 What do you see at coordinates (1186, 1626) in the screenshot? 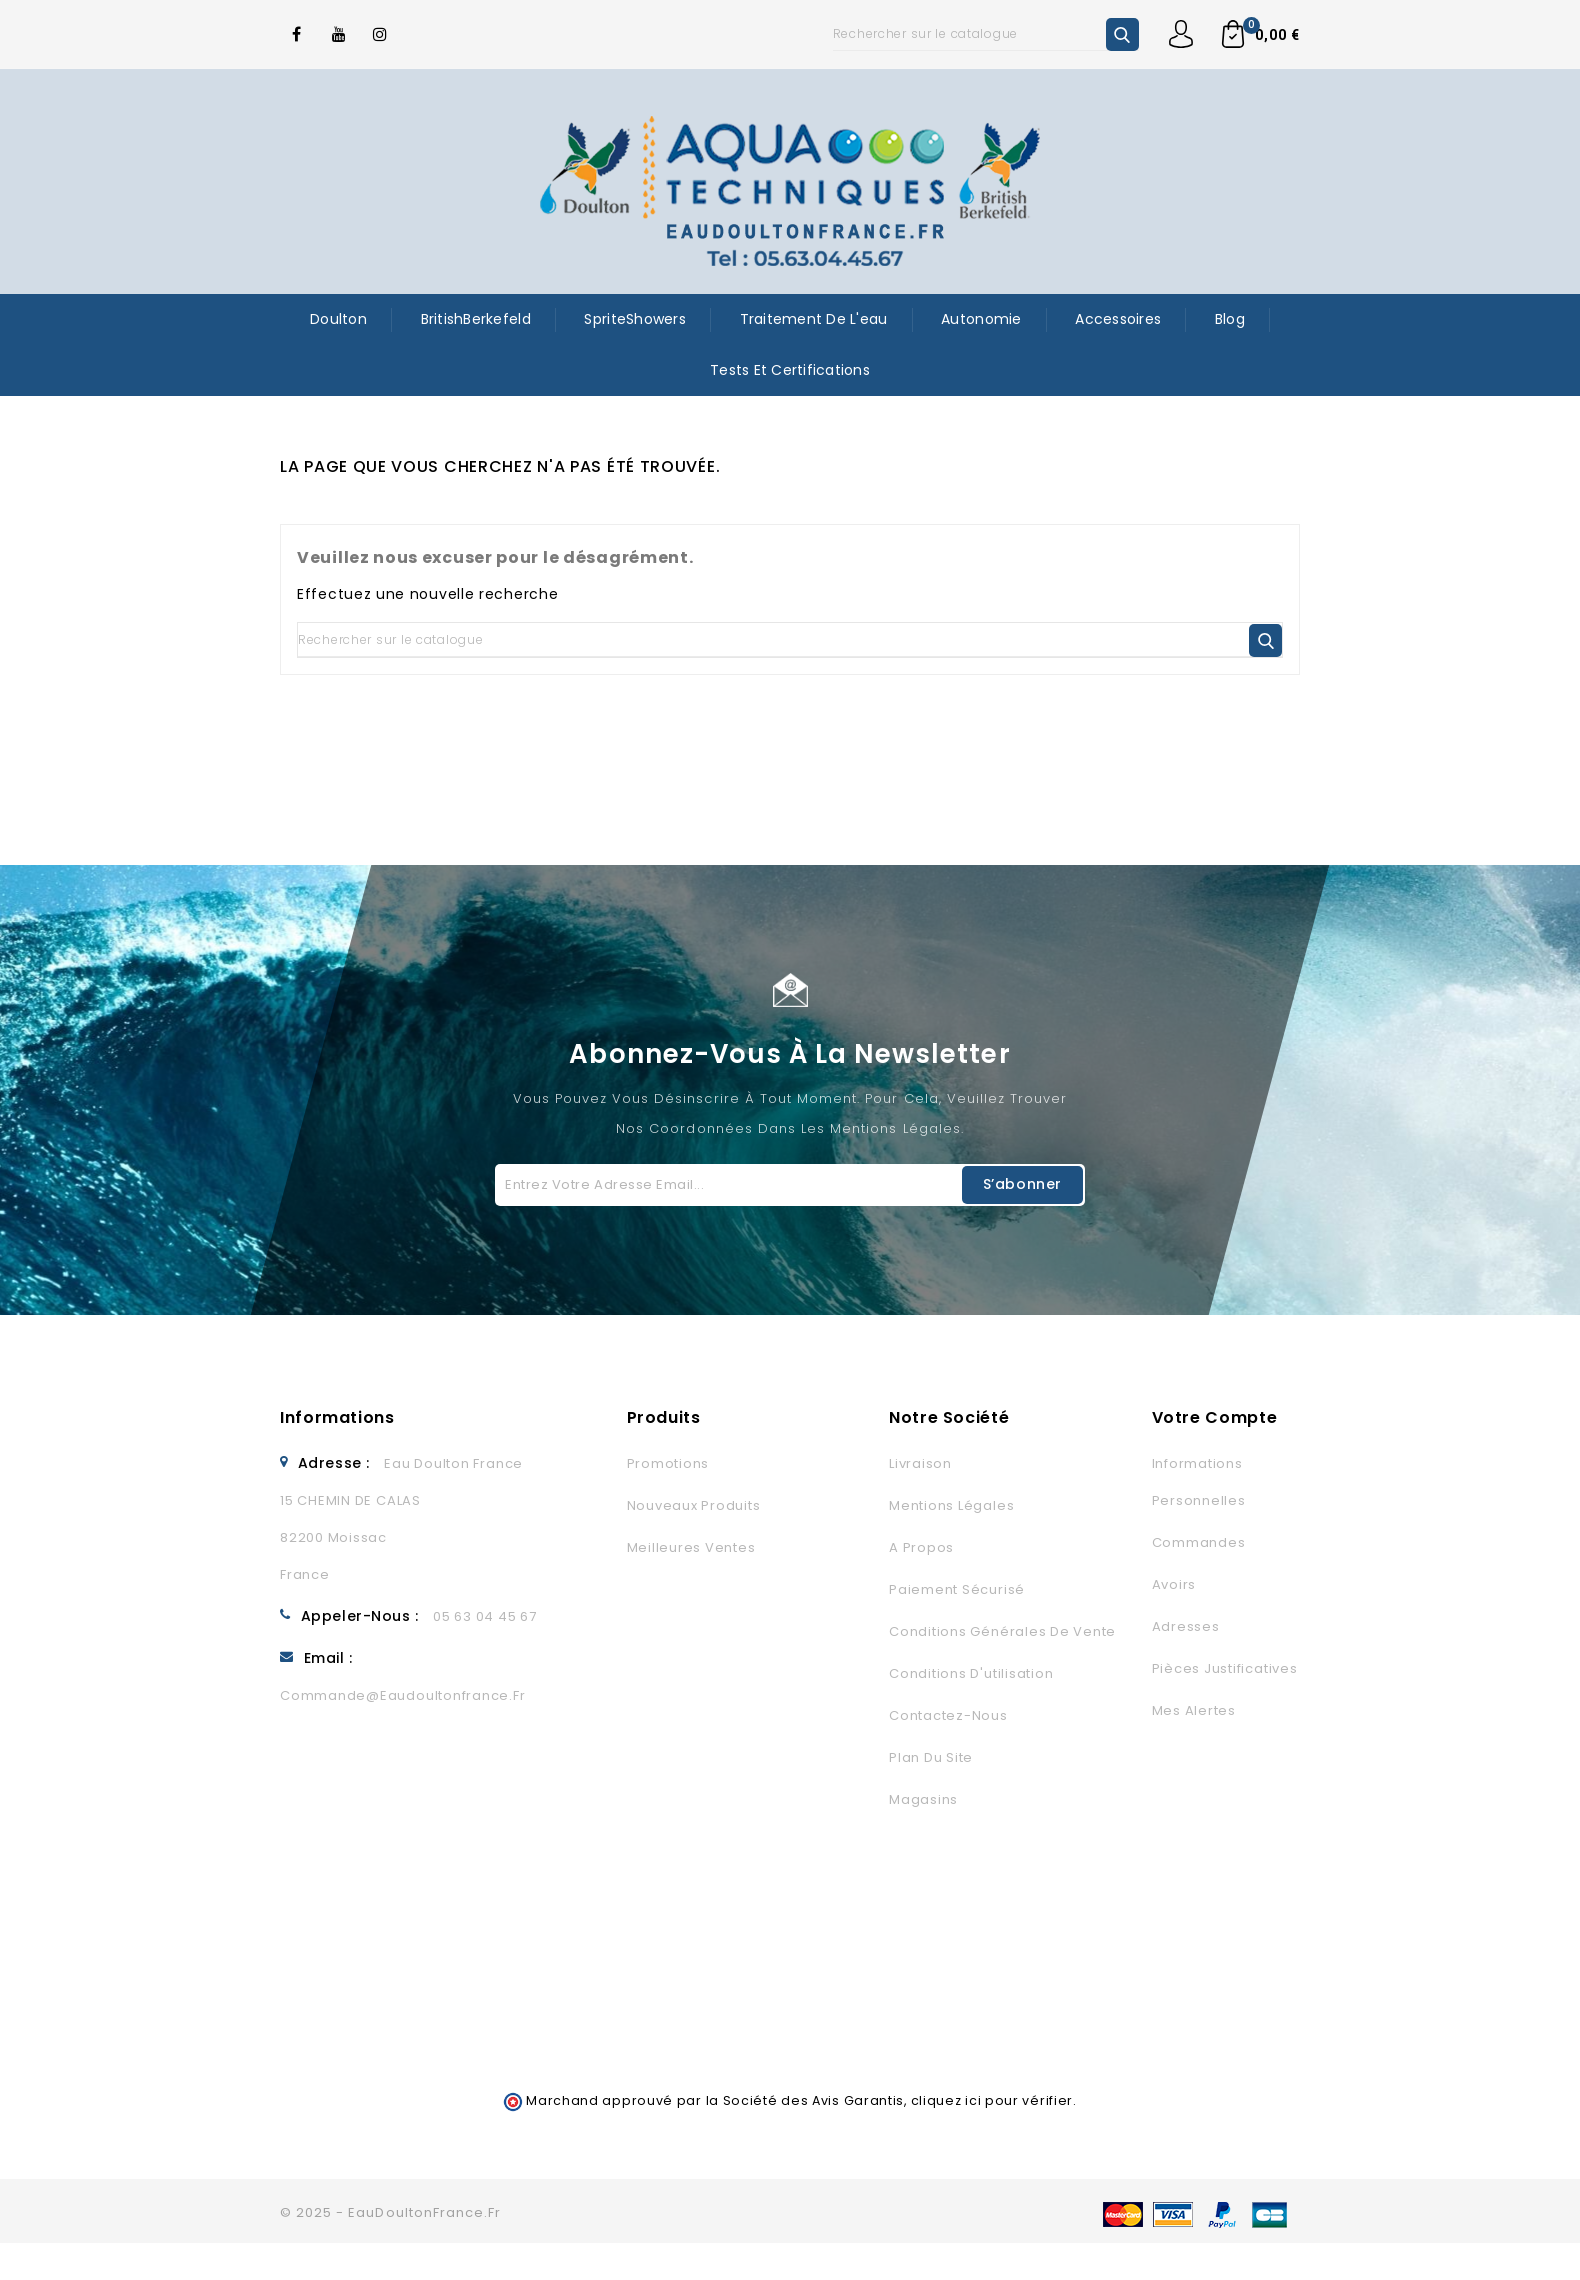
I see `Adresses` at bounding box center [1186, 1626].